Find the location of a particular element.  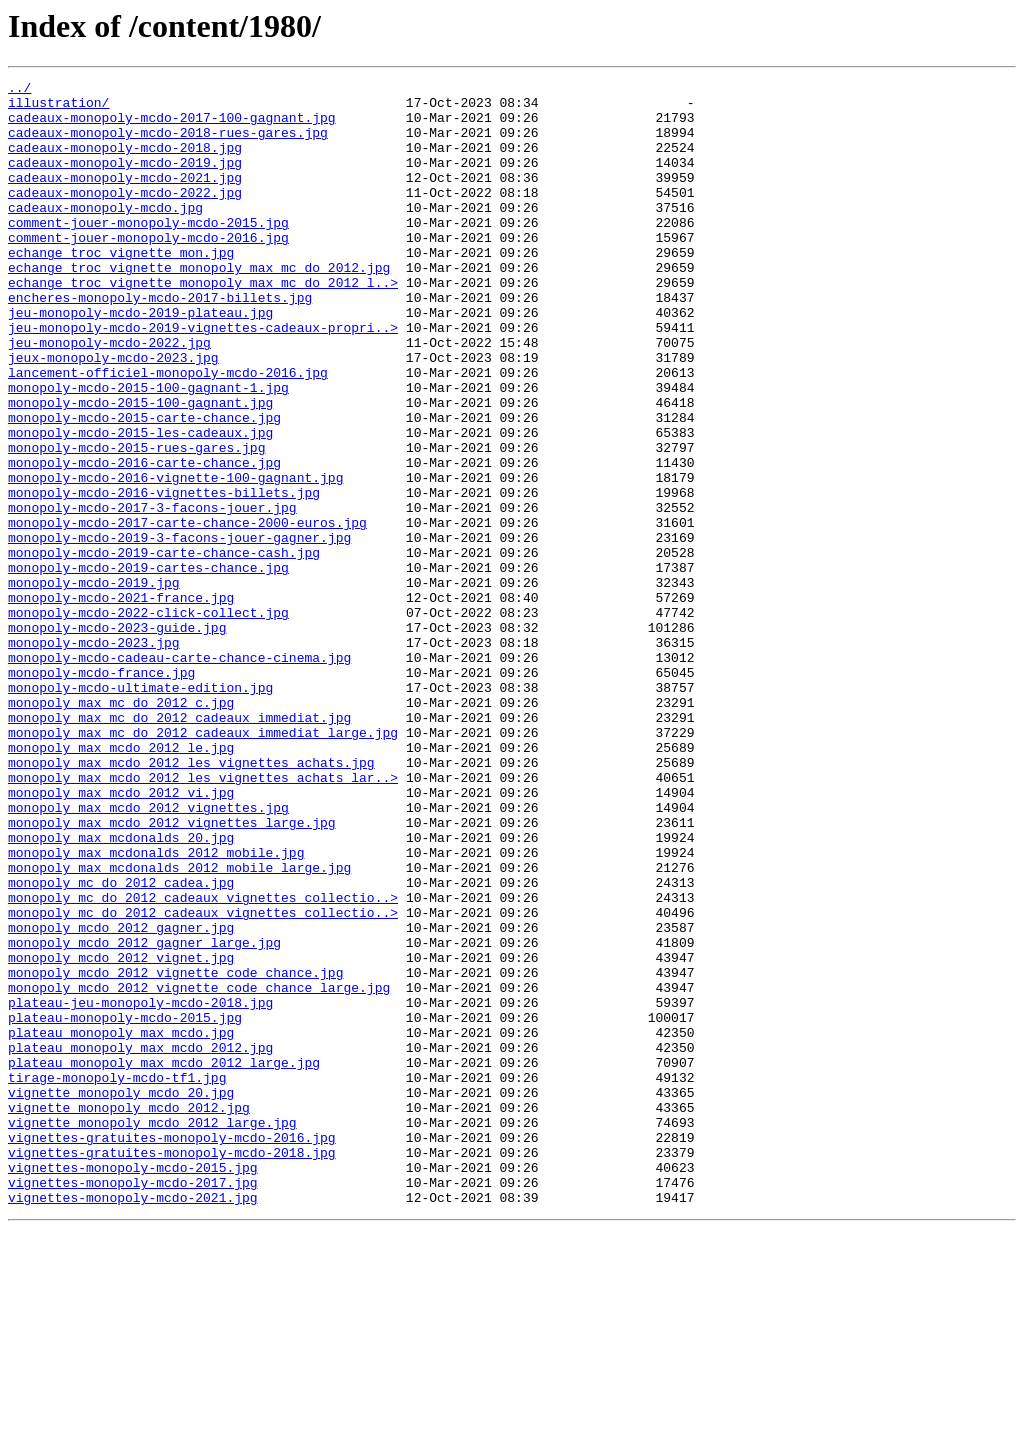

monopoly-mcdo-2016-vignette-100-gagnant.jpg is located at coordinates (175, 558).